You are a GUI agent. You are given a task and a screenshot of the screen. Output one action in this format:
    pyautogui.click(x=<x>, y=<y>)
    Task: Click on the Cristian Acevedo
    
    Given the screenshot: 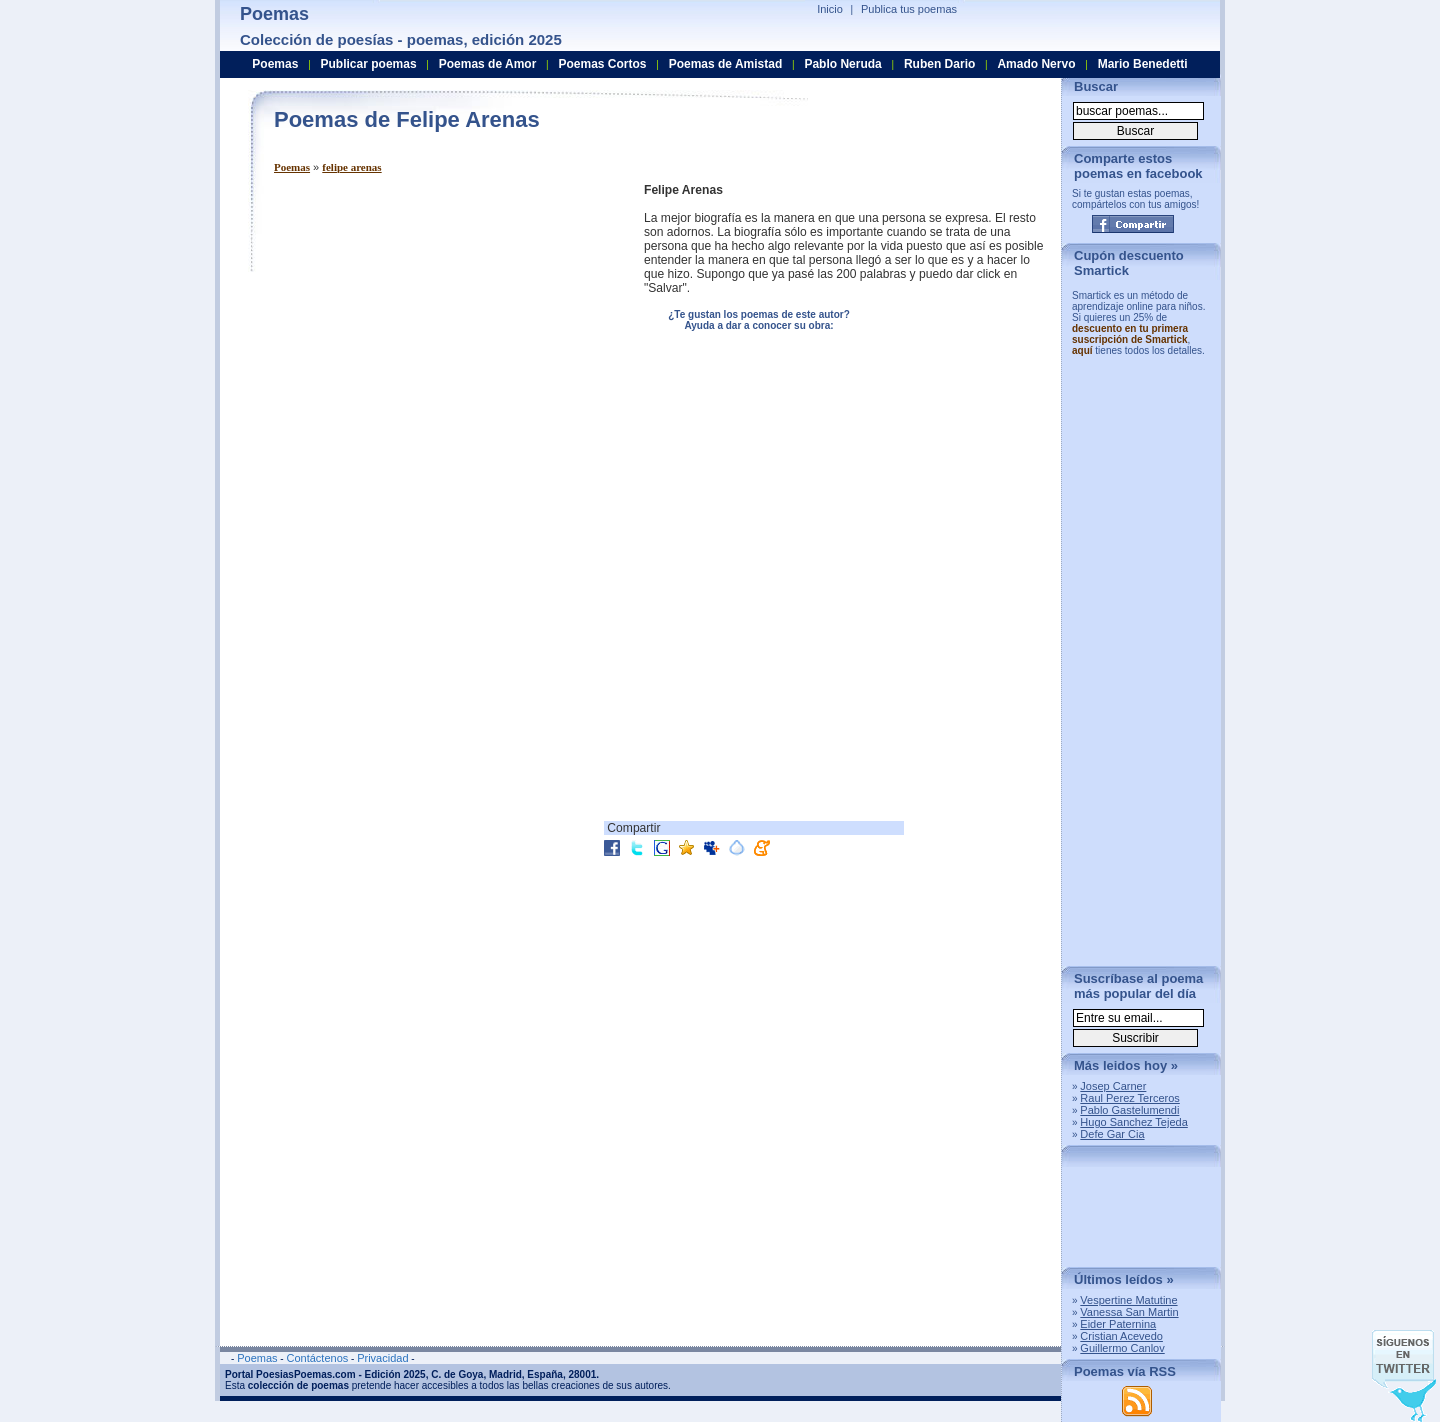 What is the action you would take?
    pyautogui.click(x=1121, y=1336)
    